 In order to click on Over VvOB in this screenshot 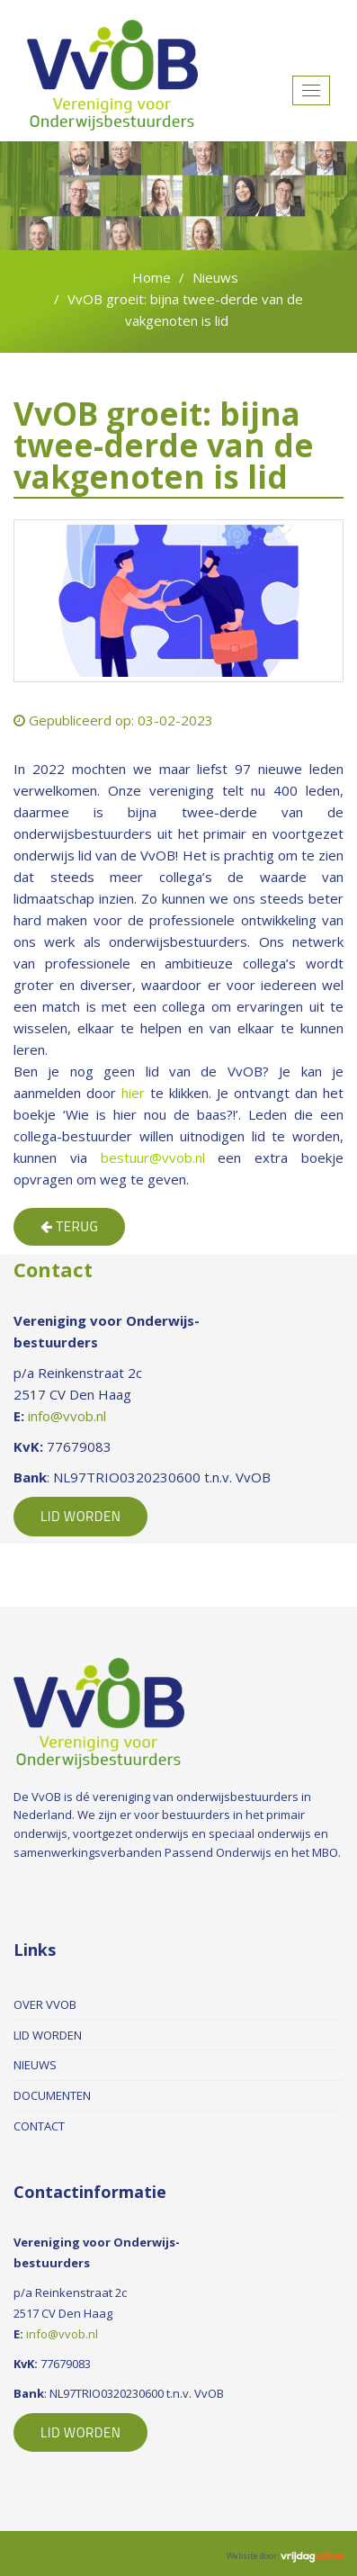, I will do `click(44, 2004)`.